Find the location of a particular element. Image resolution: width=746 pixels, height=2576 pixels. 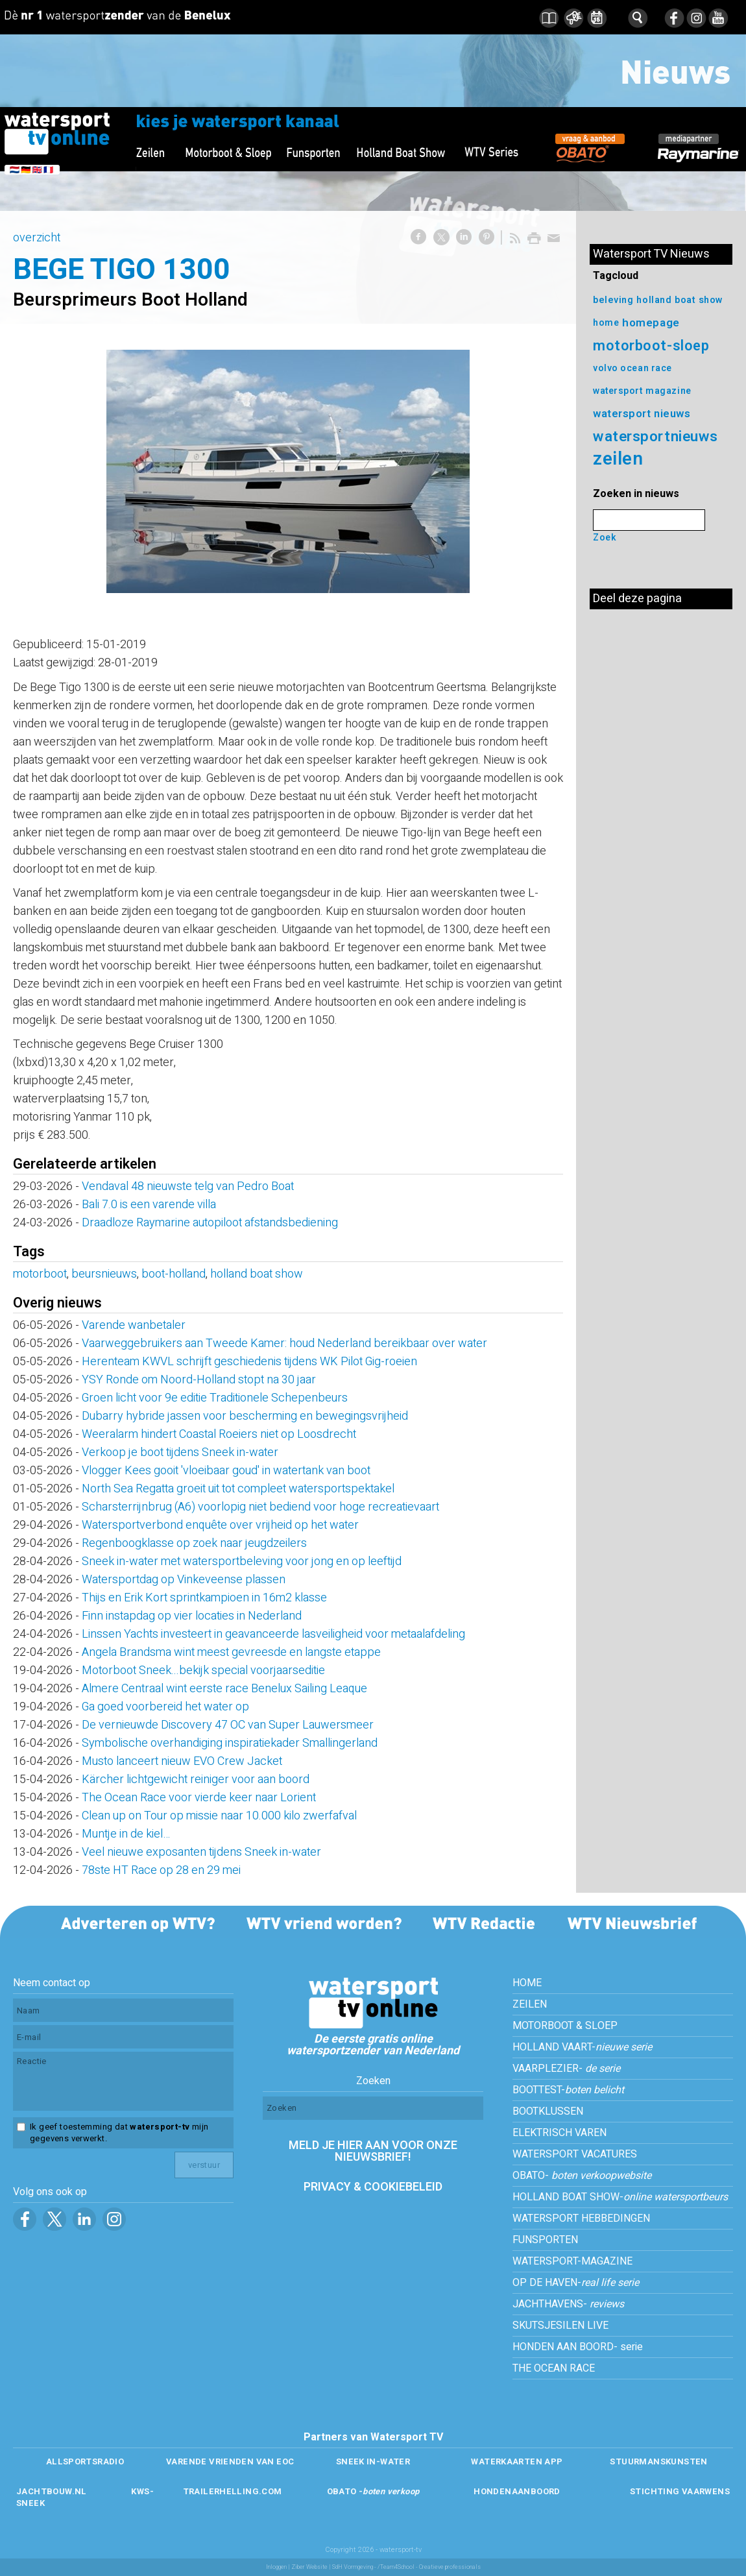

78ste HT Race op 28 en 29 mei is located at coordinates (161, 1870).